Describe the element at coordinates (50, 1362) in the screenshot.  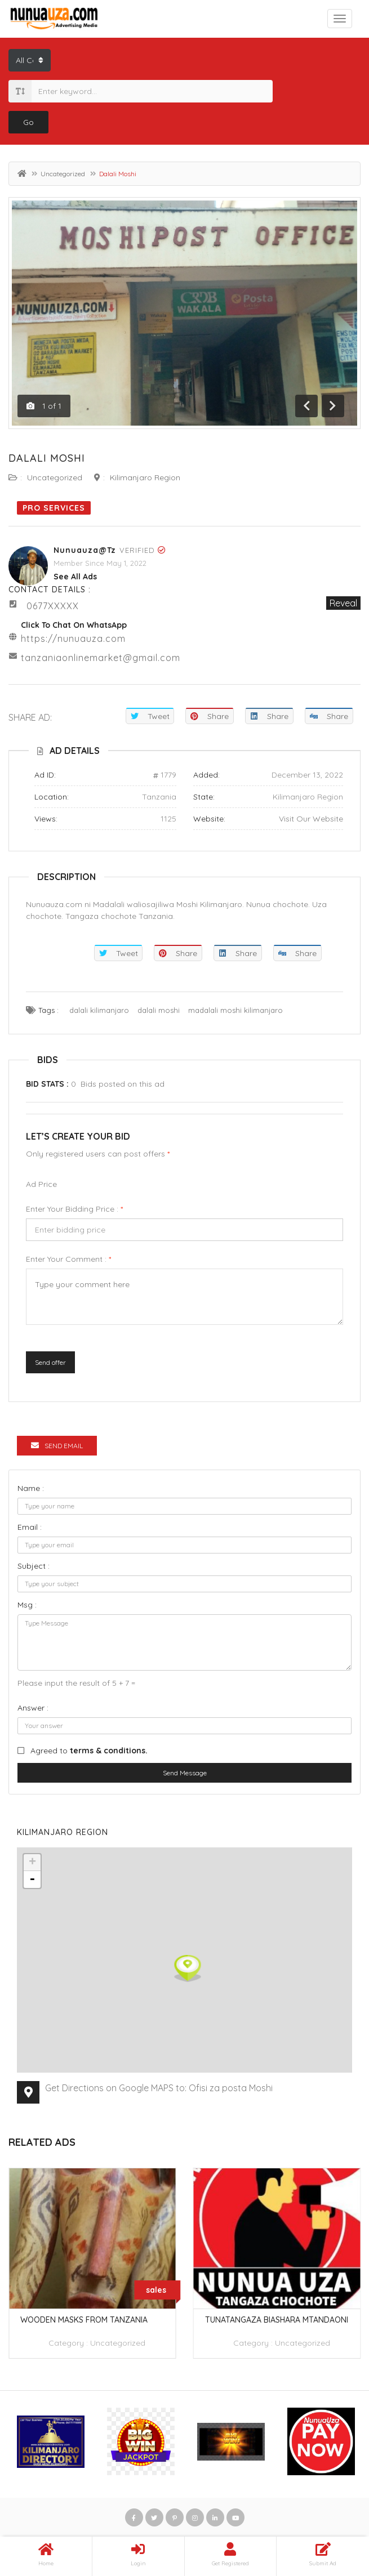
I see `Send offer` at that location.